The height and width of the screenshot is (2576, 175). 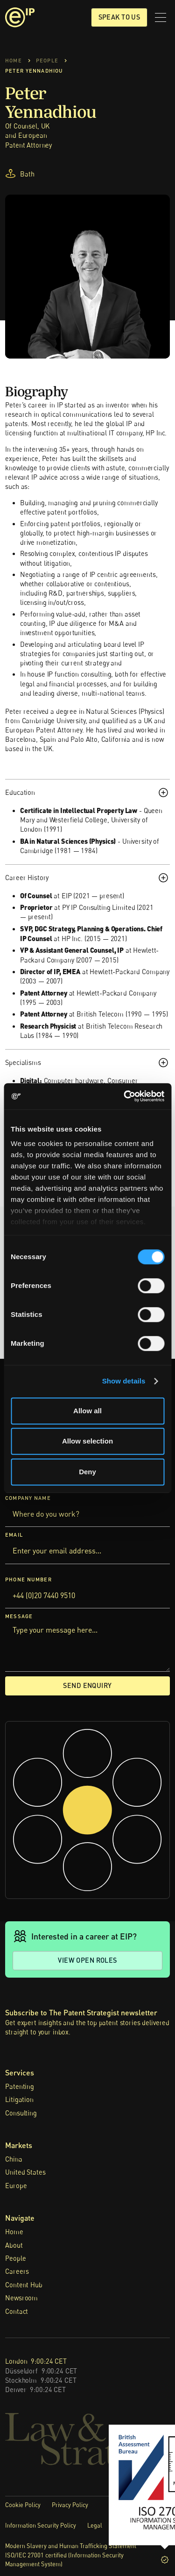 I want to click on Message, so click(x=19, y=1616).